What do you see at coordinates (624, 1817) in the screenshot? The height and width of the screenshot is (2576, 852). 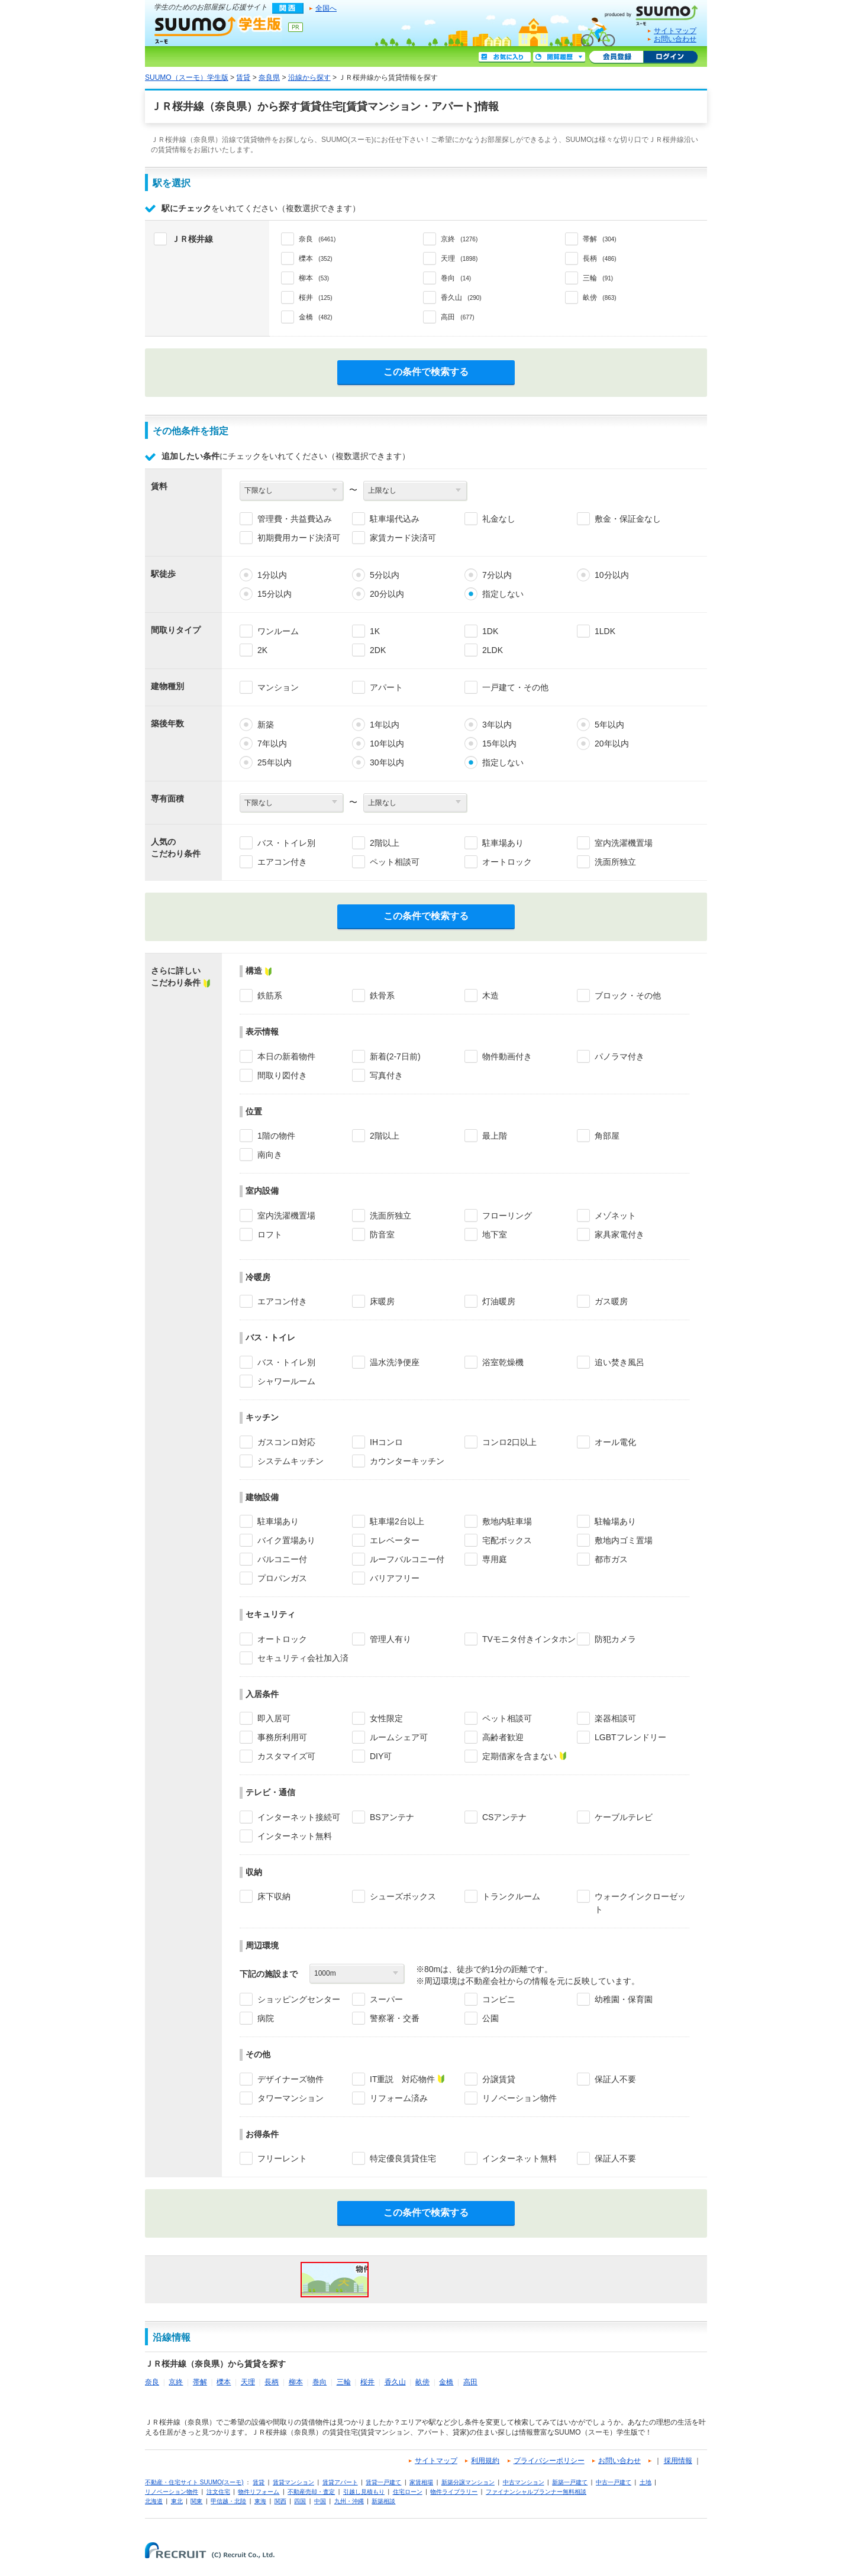 I see `ケーブルテレビ` at bounding box center [624, 1817].